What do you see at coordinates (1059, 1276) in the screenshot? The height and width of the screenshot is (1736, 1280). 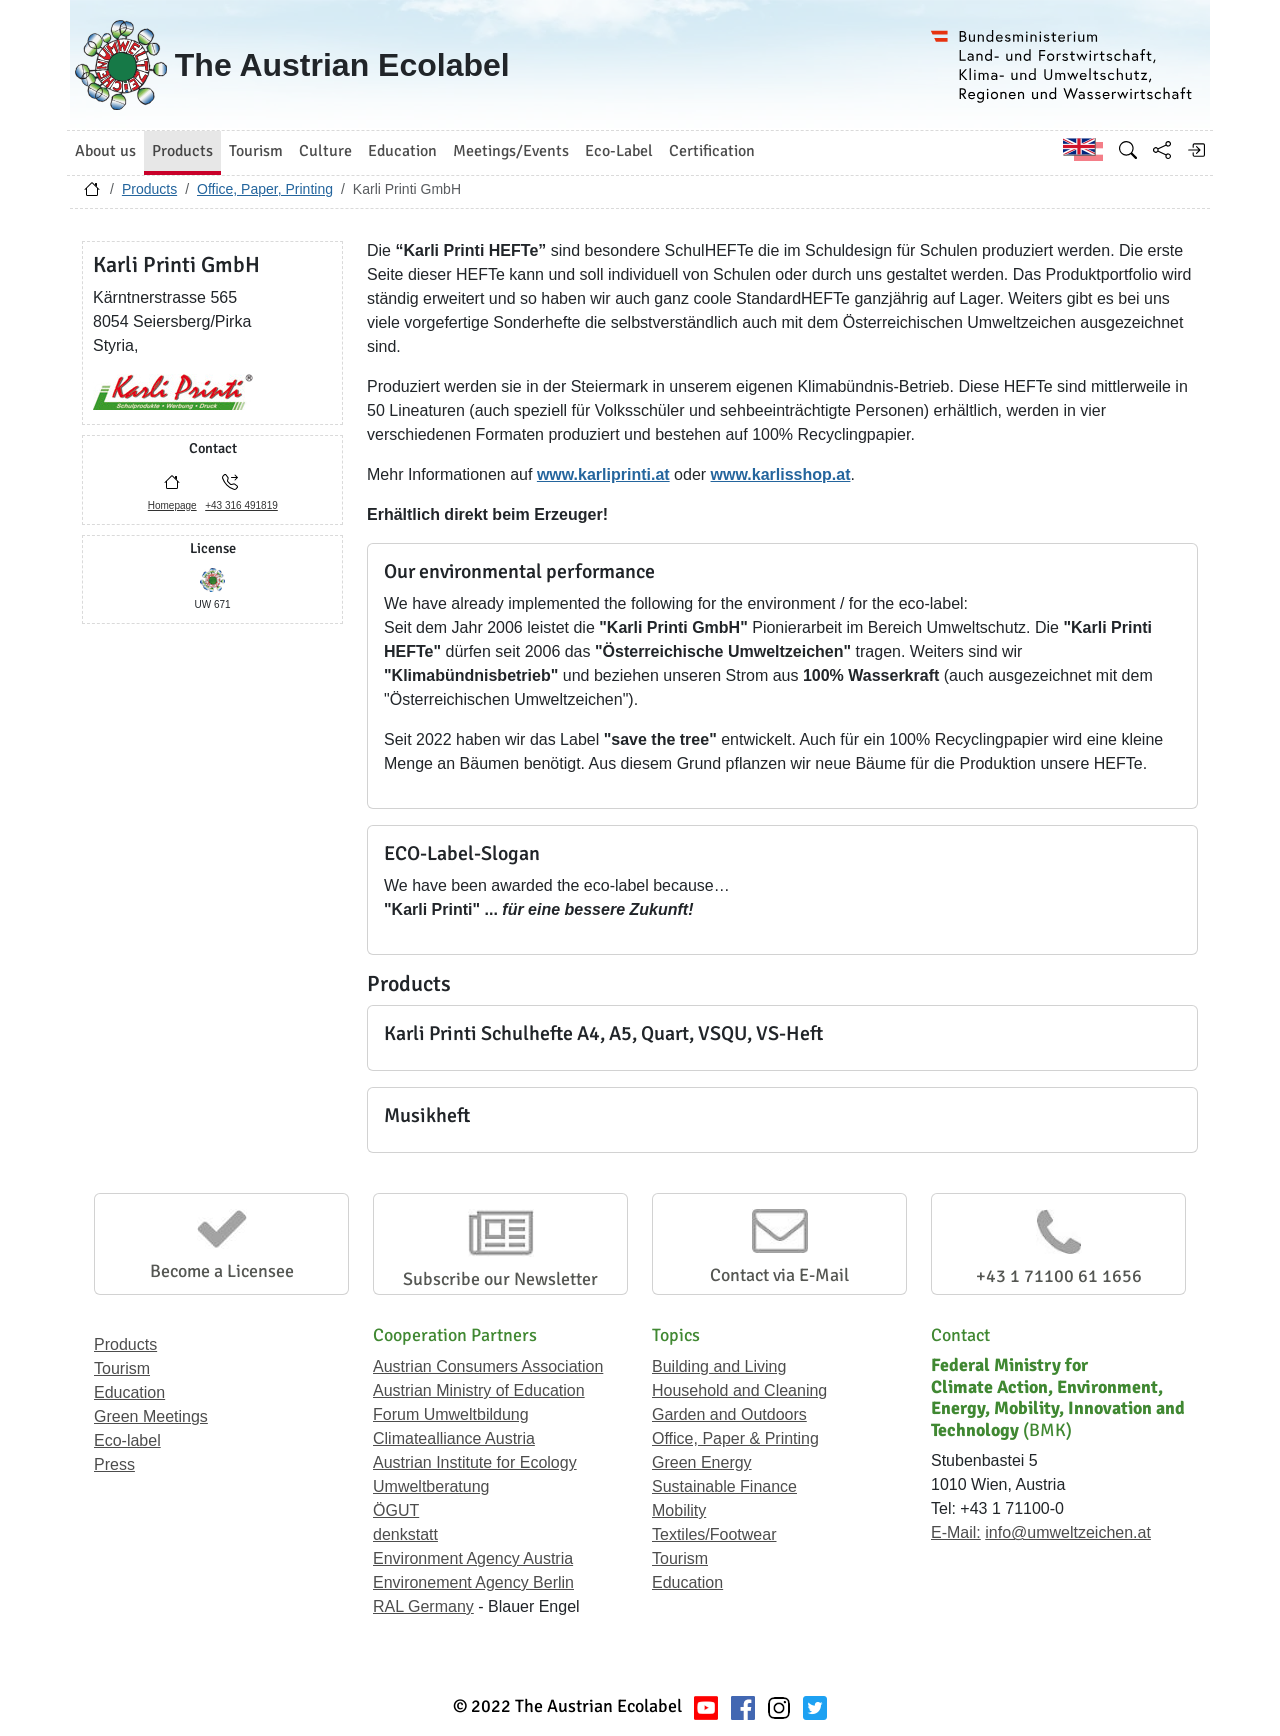 I see `+43 1 71100 61 1656` at bounding box center [1059, 1276].